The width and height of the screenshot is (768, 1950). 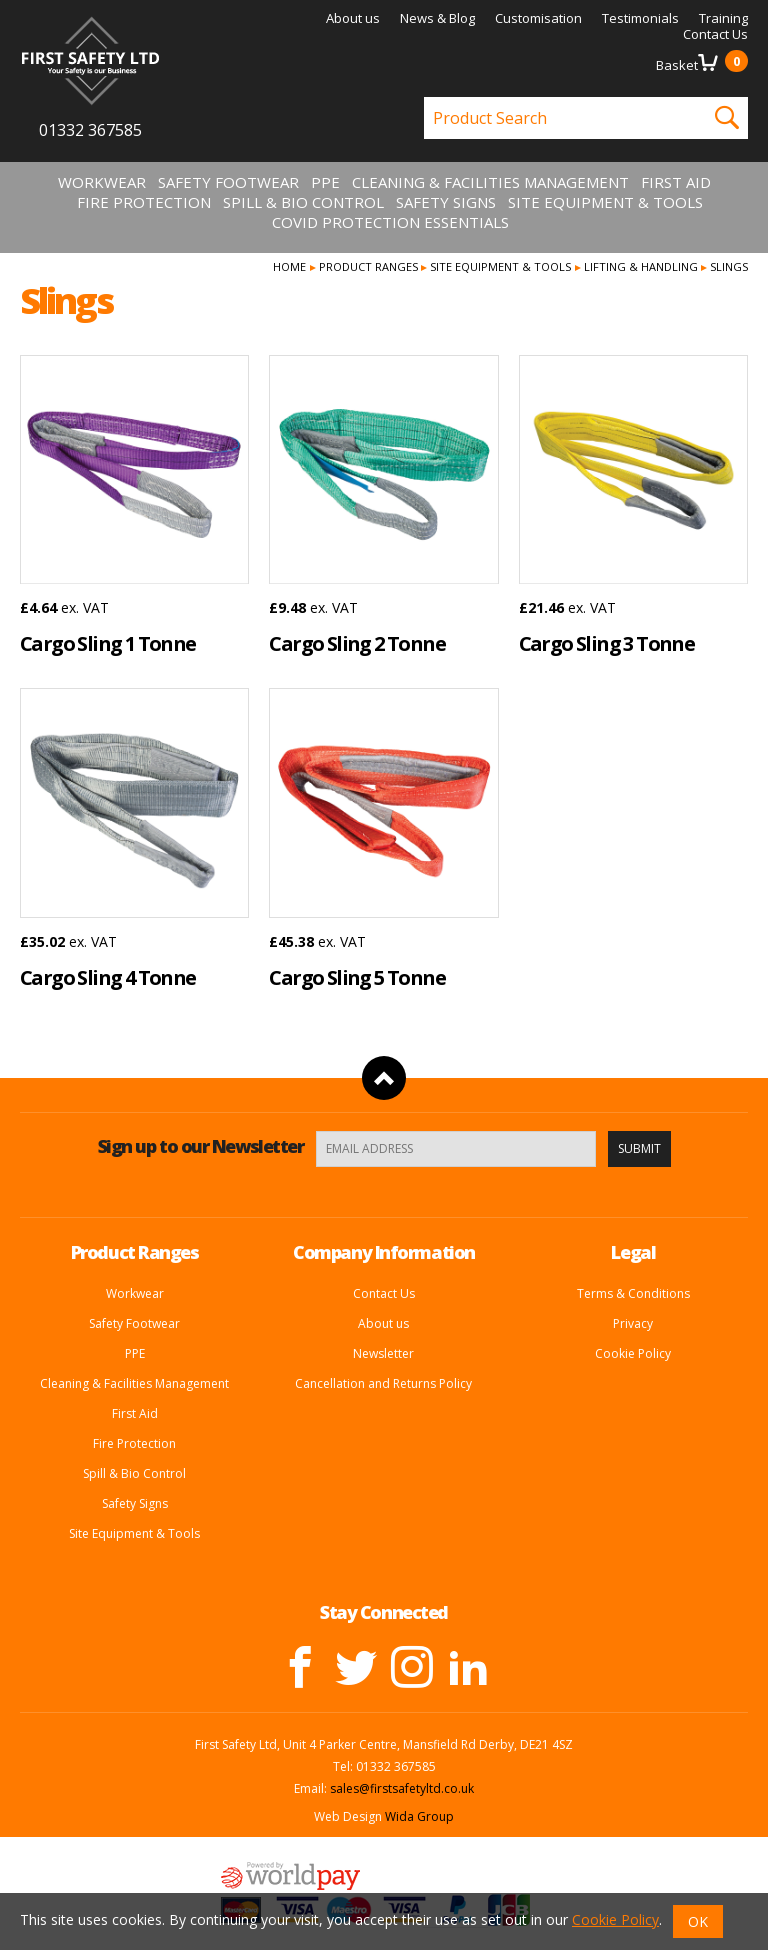 What do you see at coordinates (102, 182) in the screenshot?
I see `Workwear` at bounding box center [102, 182].